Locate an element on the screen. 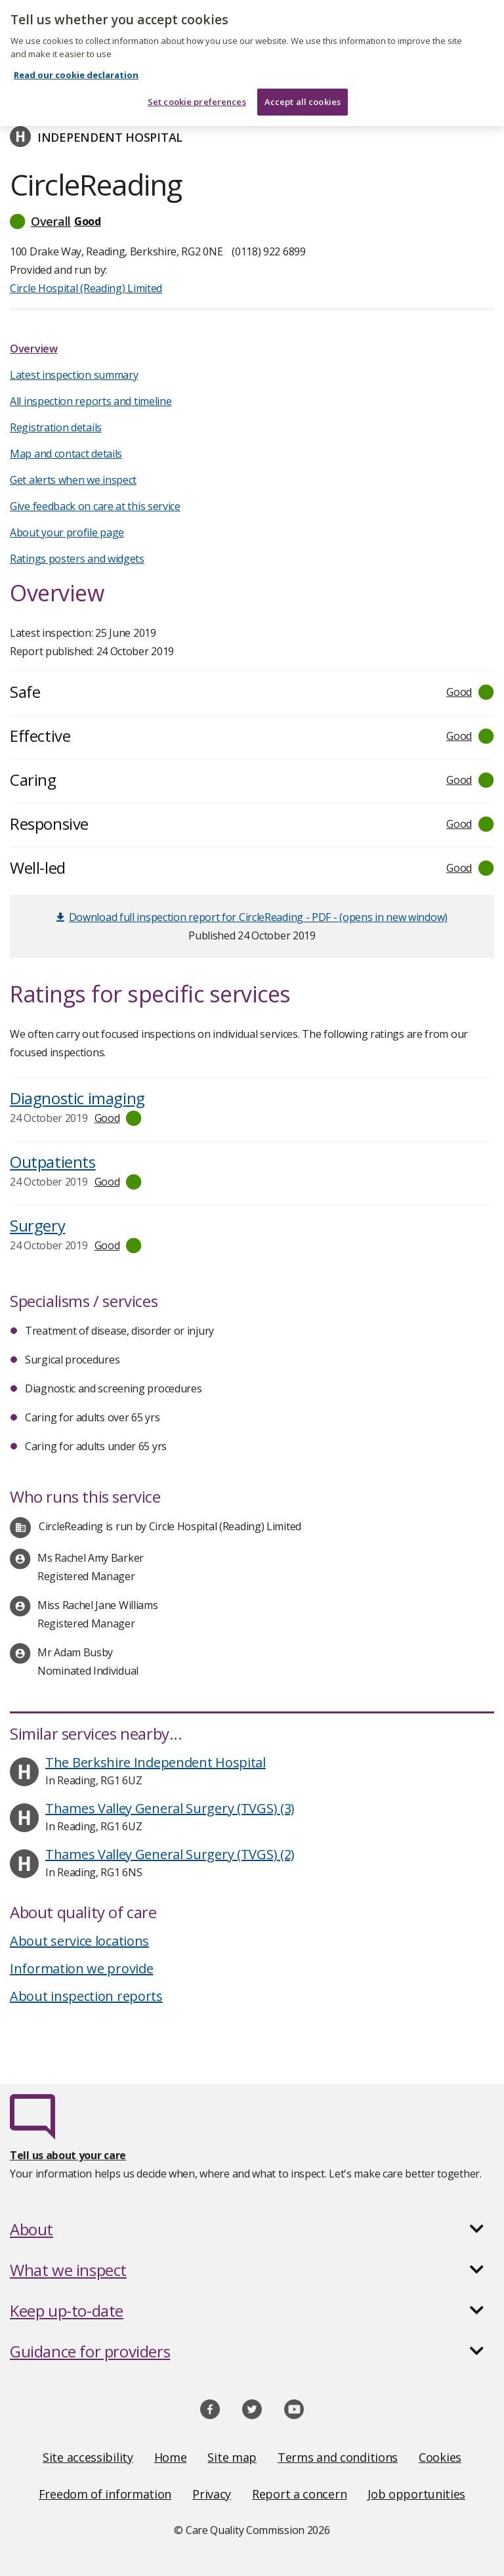 This screenshot has width=504, height=2576. Information we provide is located at coordinates (81, 1968).